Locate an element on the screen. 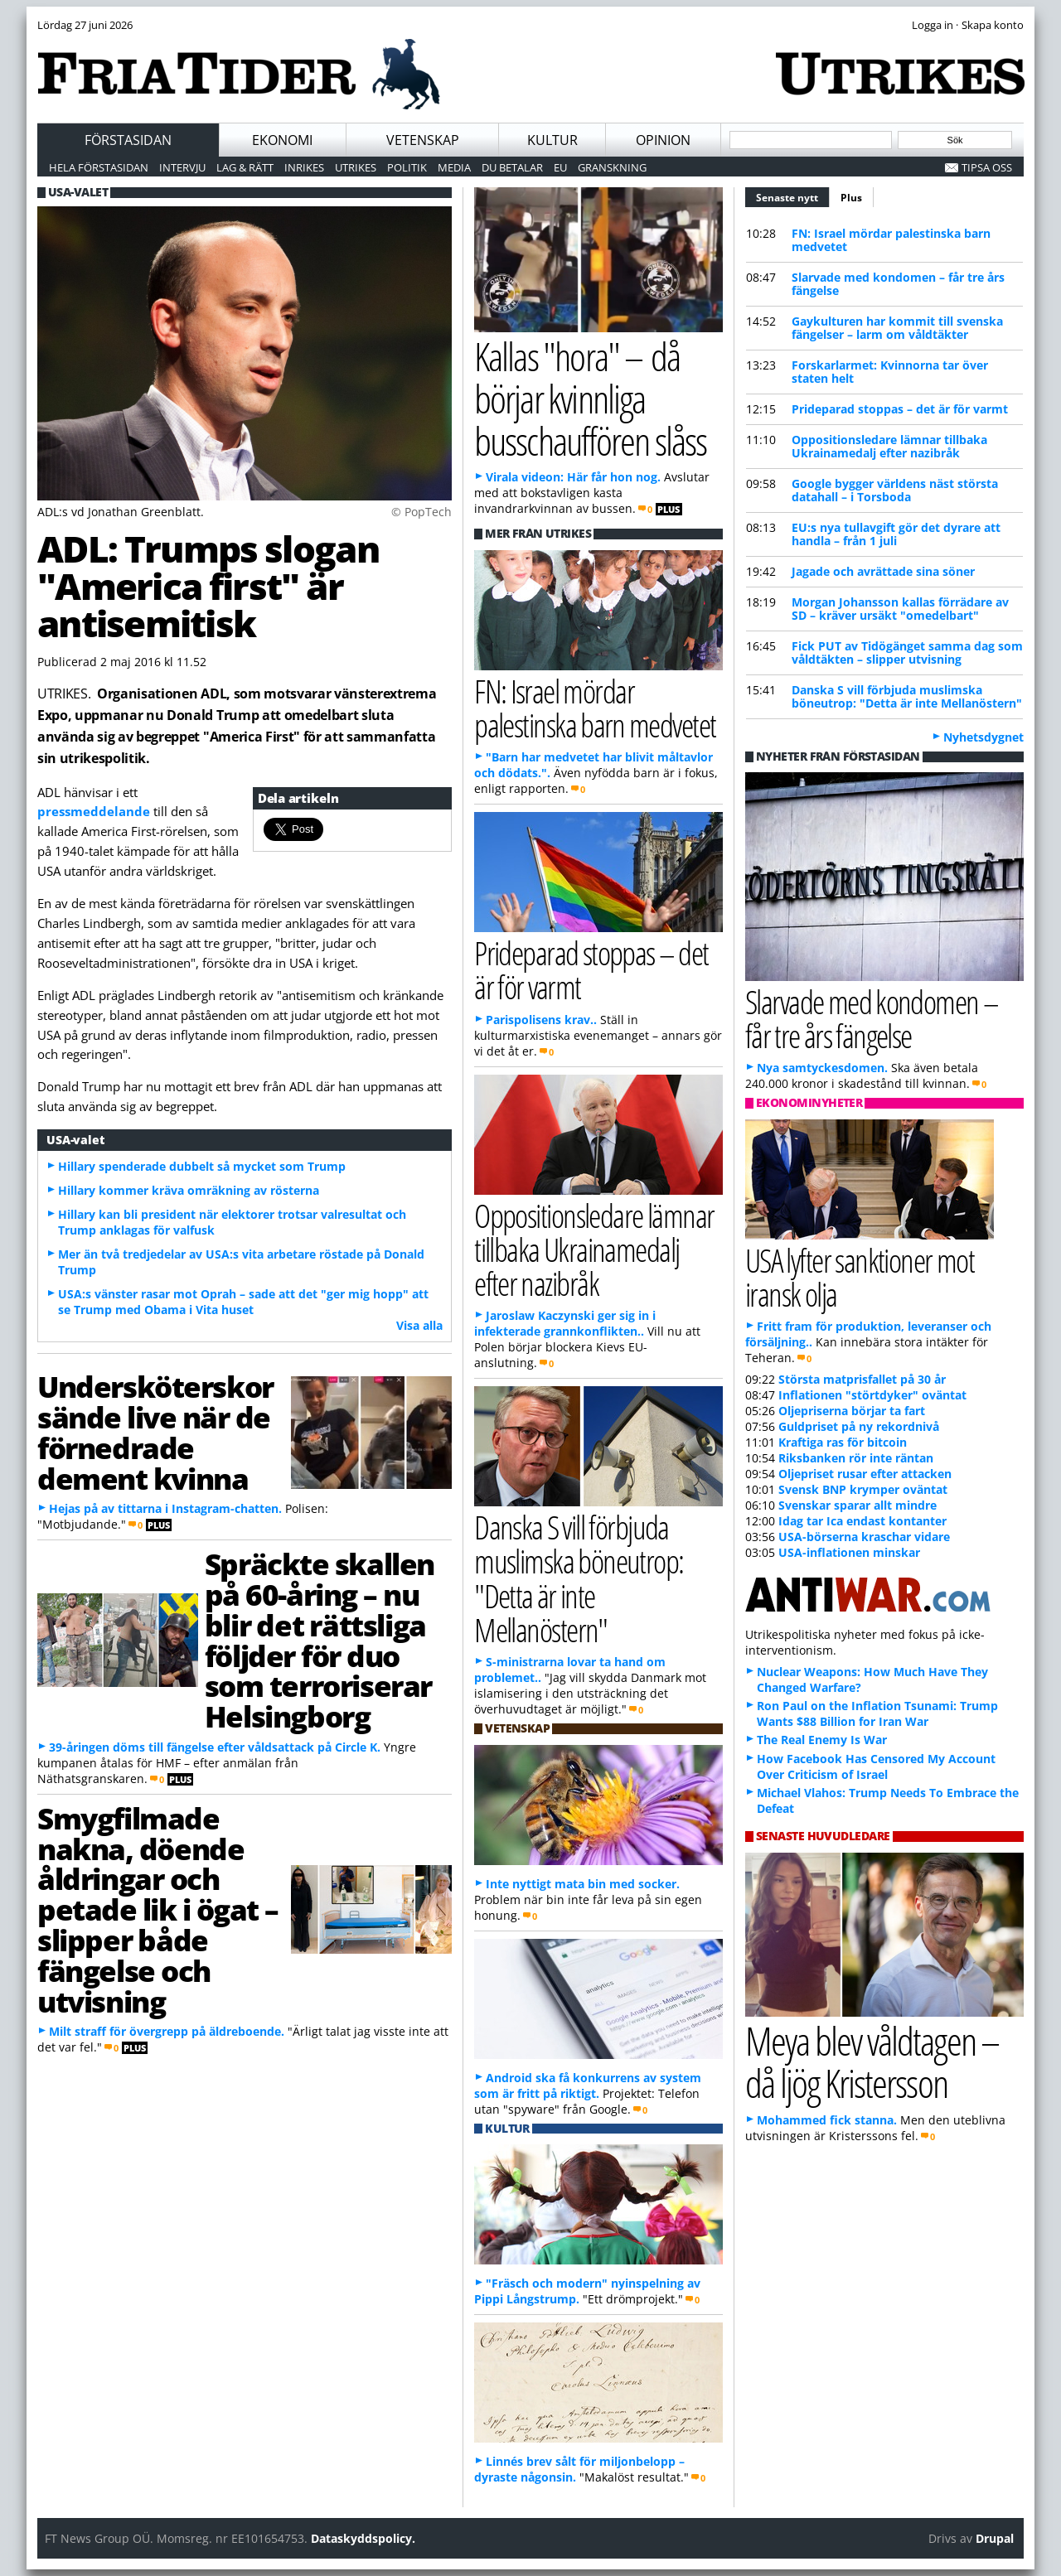 This screenshot has width=1061, height=2576. Hillary spenderade dubbelt så mycket som Trump is located at coordinates (202, 1166).